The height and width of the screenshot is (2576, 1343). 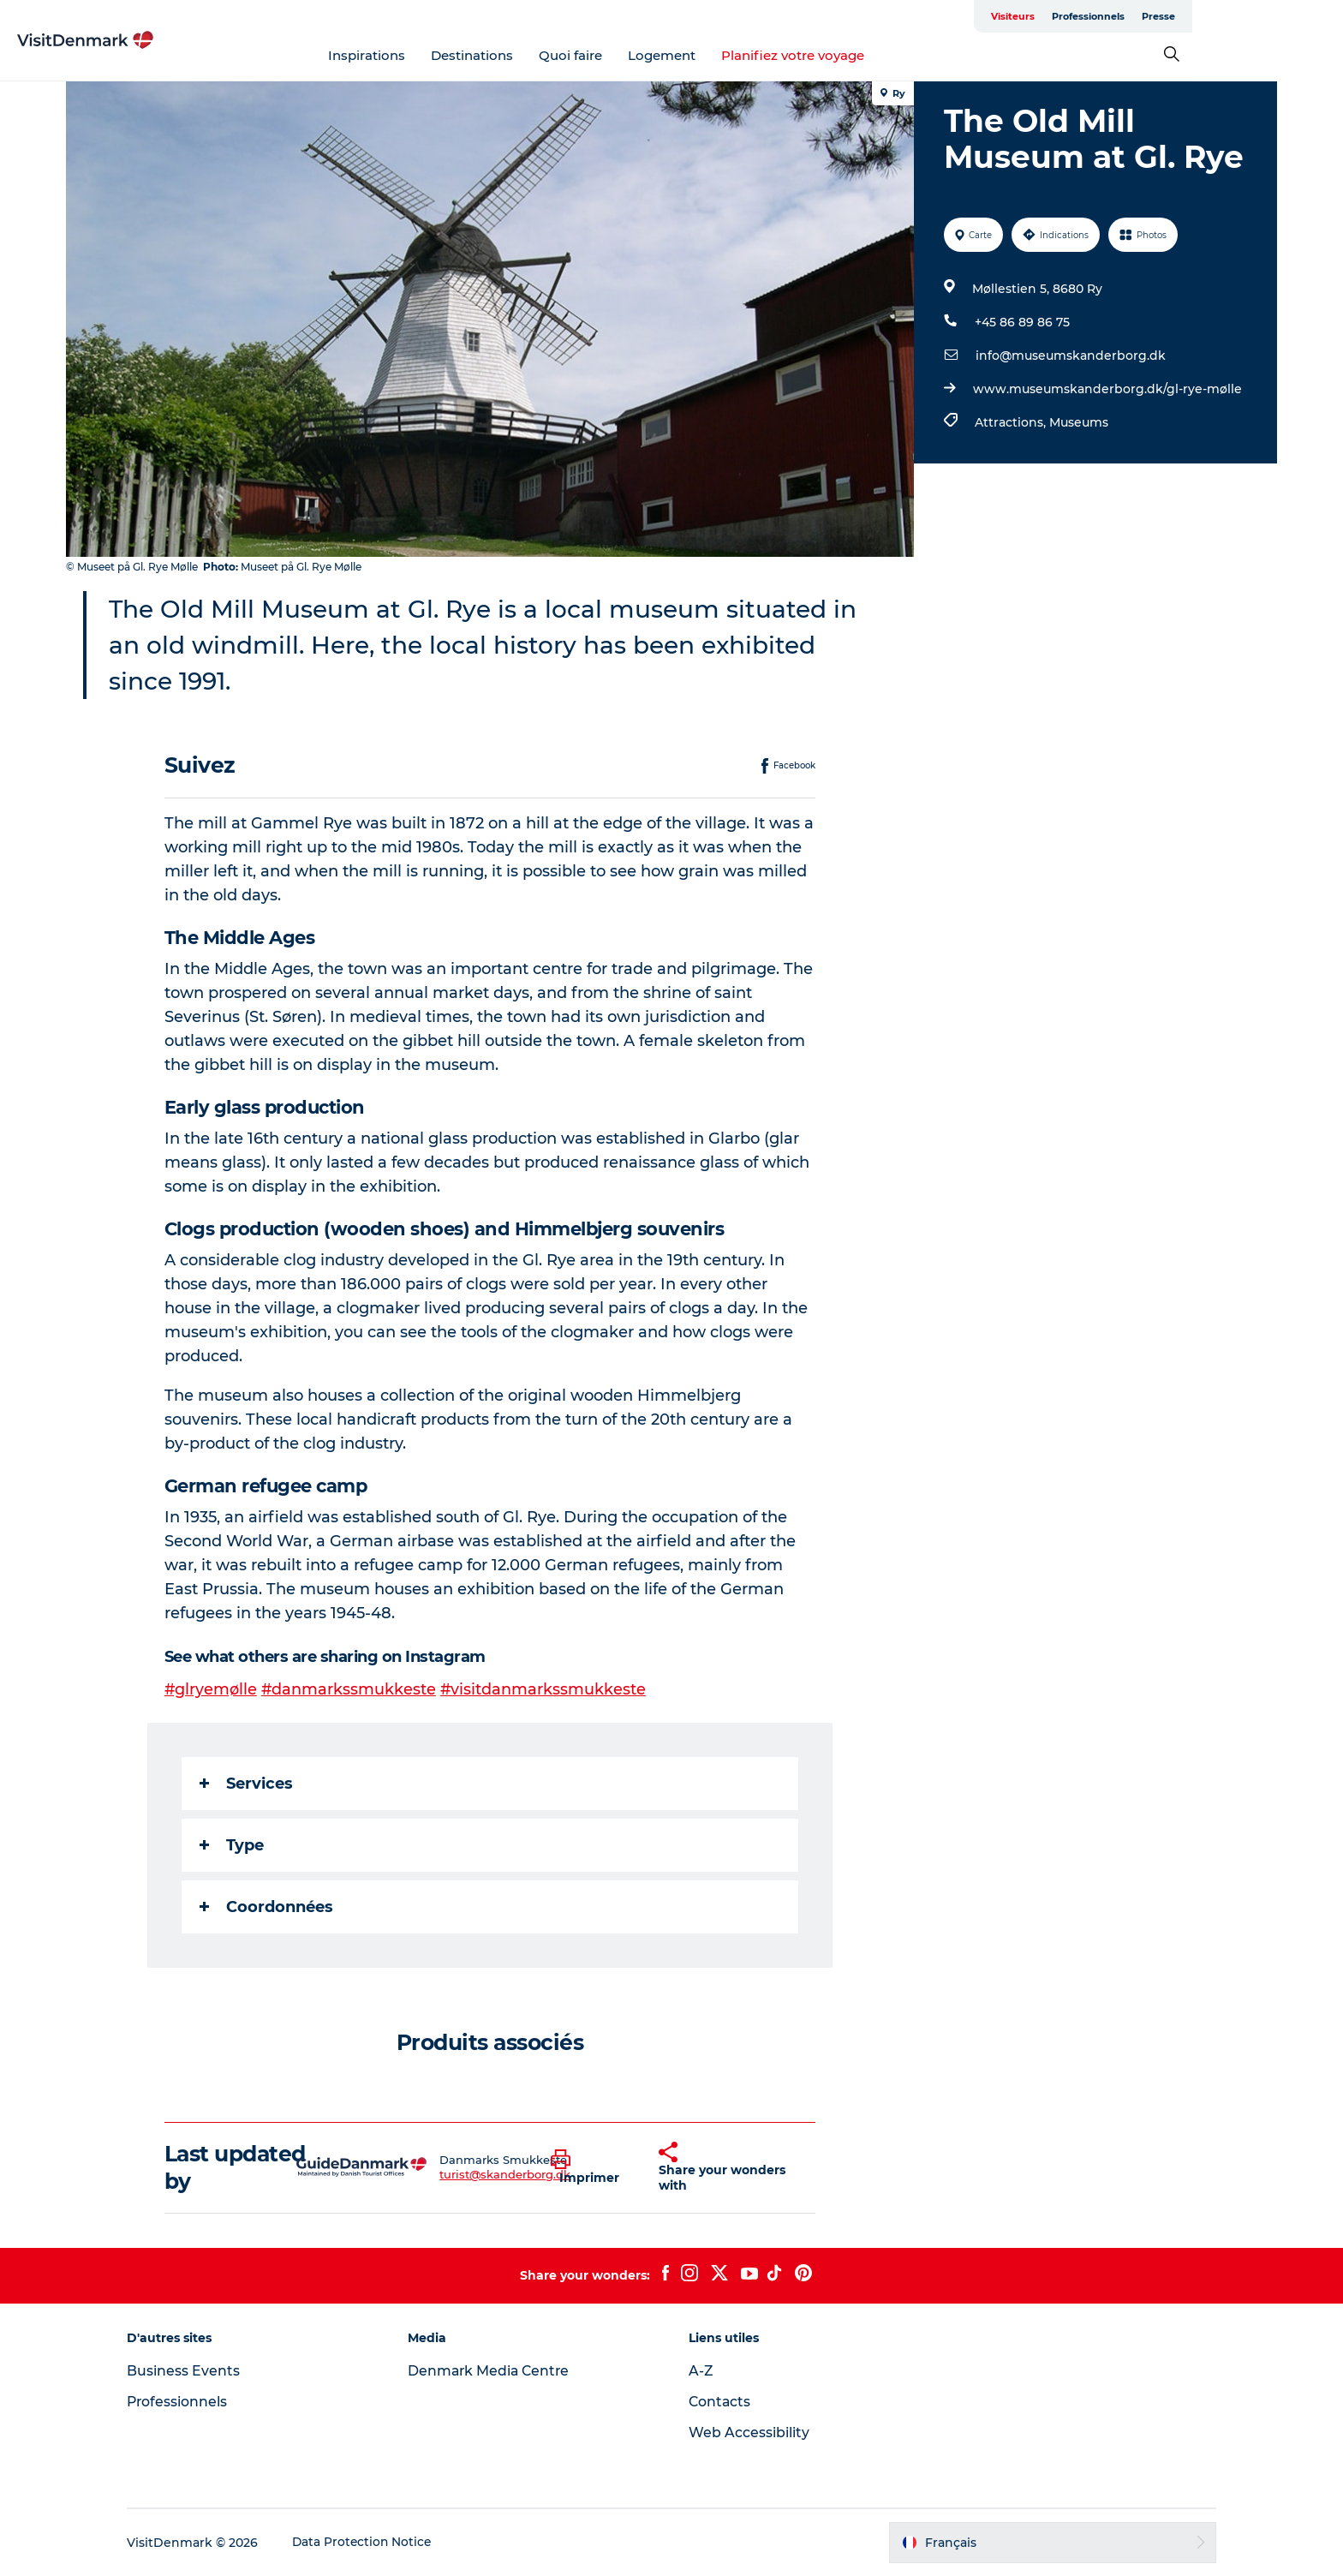 What do you see at coordinates (497, 2371) in the screenshot?
I see `Denmark Media Centre` at bounding box center [497, 2371].